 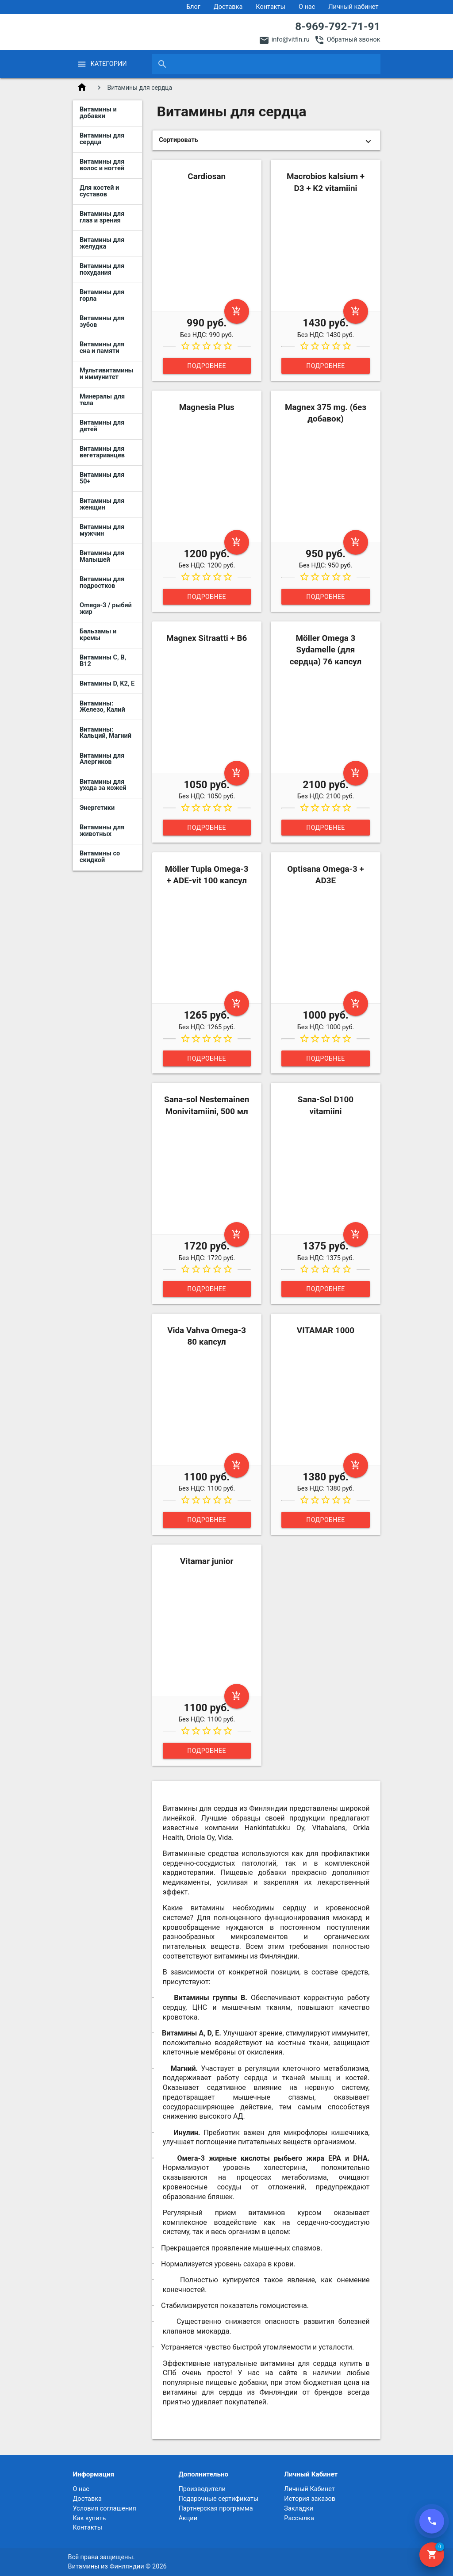 What do you see at coordinates (291, 39) in the screenshot?
I see `info@vitfin.ru` at bounding box center [291, 39].